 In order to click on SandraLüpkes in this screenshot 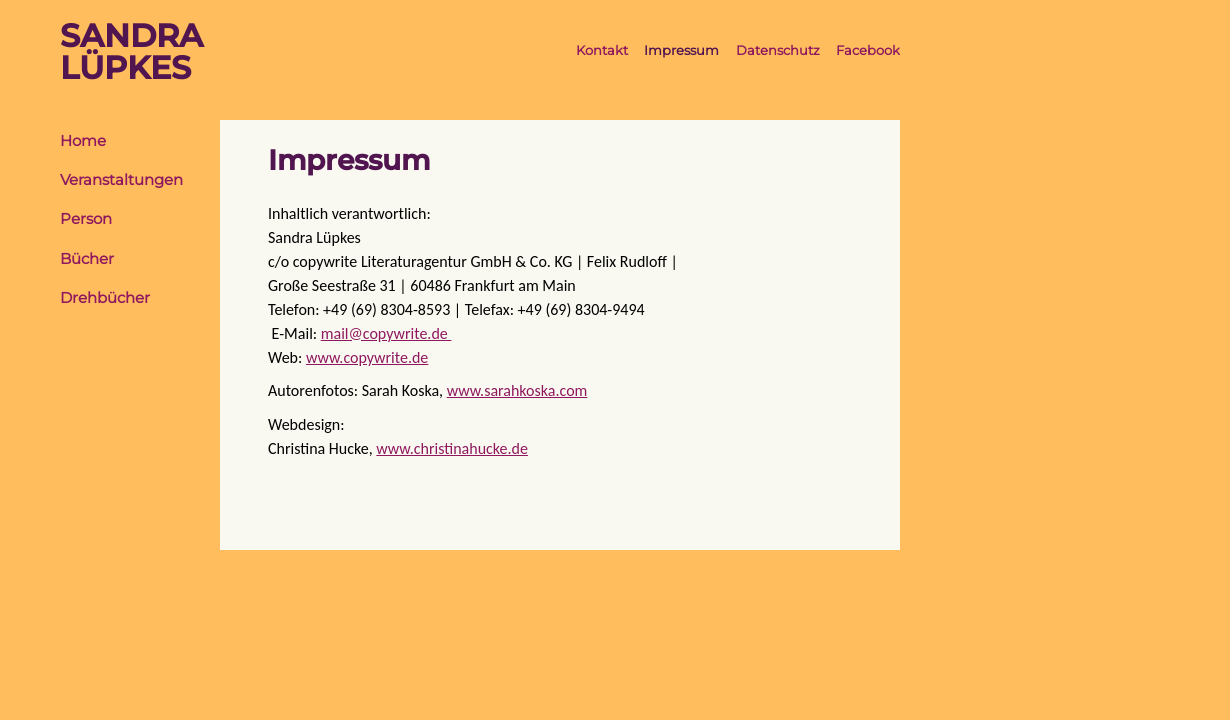, I will do `click(131, 52)`.